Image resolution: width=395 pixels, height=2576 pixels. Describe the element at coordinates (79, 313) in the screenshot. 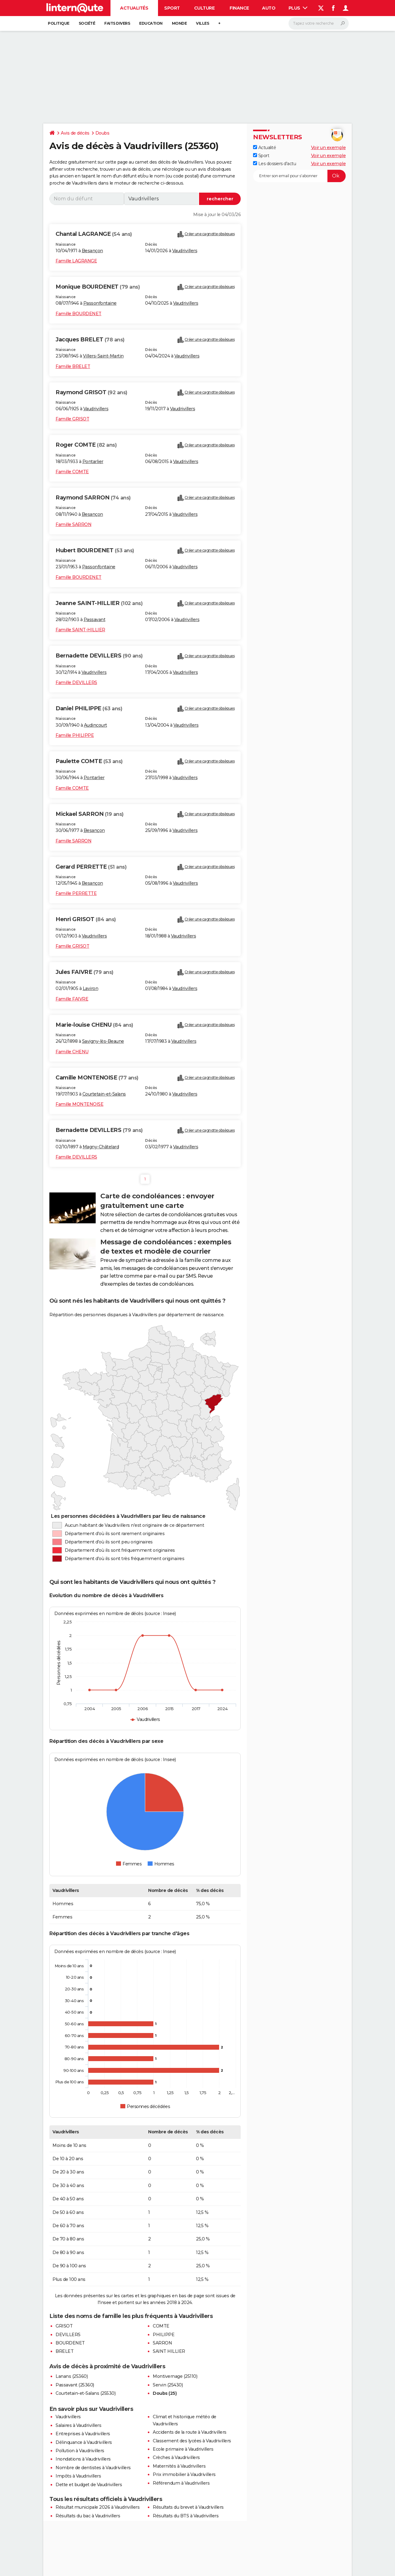

I see `Famille BOURDENET` at that location.